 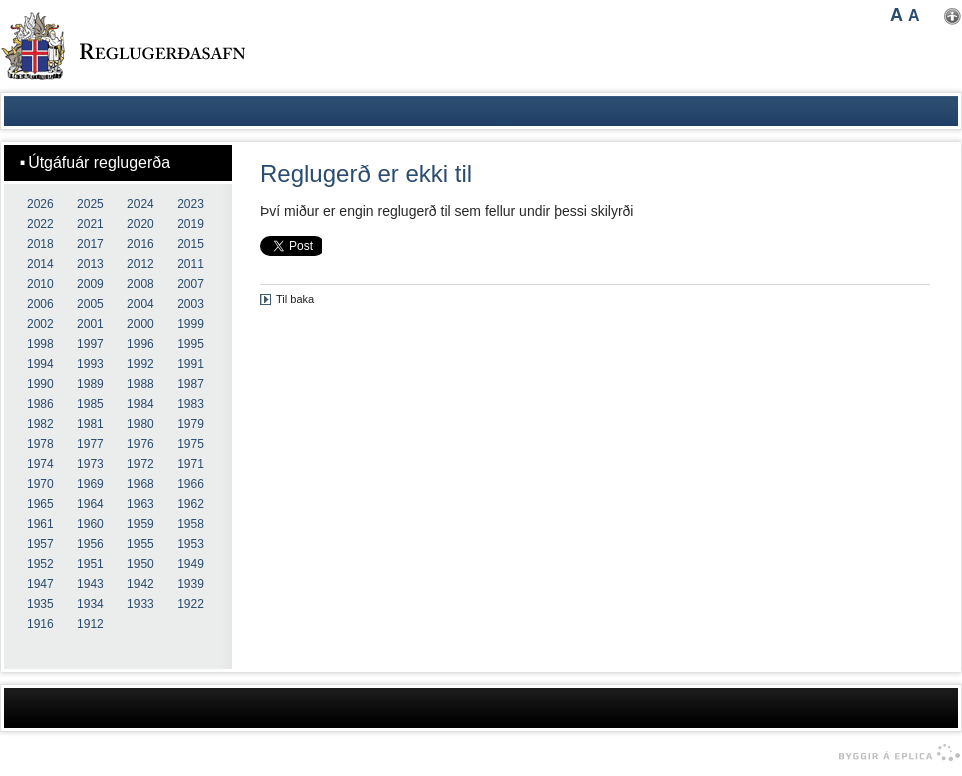 I want to click on 1997, so click(x=90, y=344).